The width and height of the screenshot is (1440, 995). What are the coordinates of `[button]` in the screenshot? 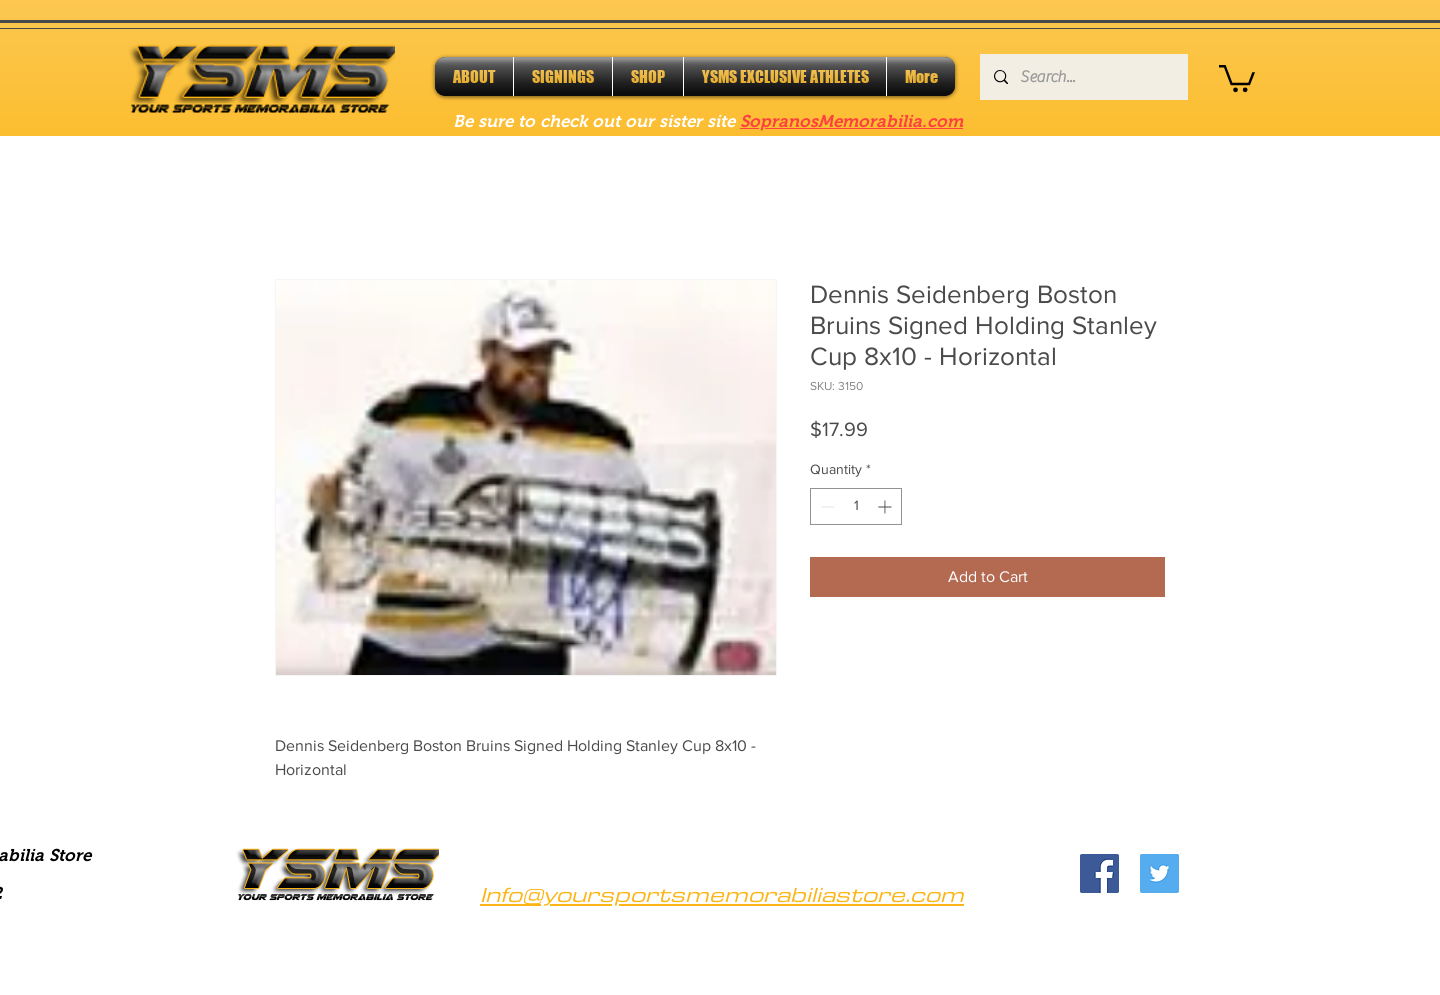 It's located at (1237, 77).